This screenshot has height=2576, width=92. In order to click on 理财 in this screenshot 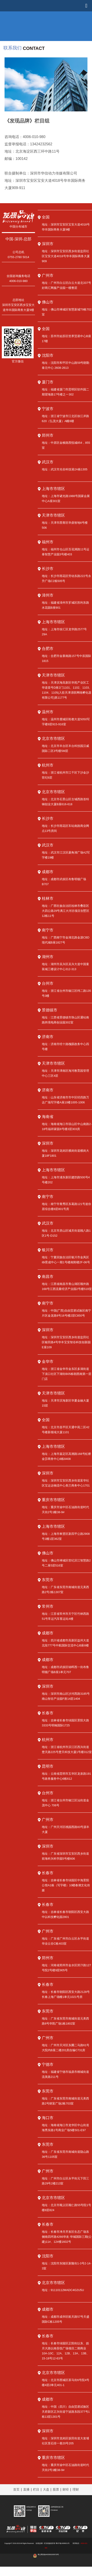, I will do `click(75, 2489)`.